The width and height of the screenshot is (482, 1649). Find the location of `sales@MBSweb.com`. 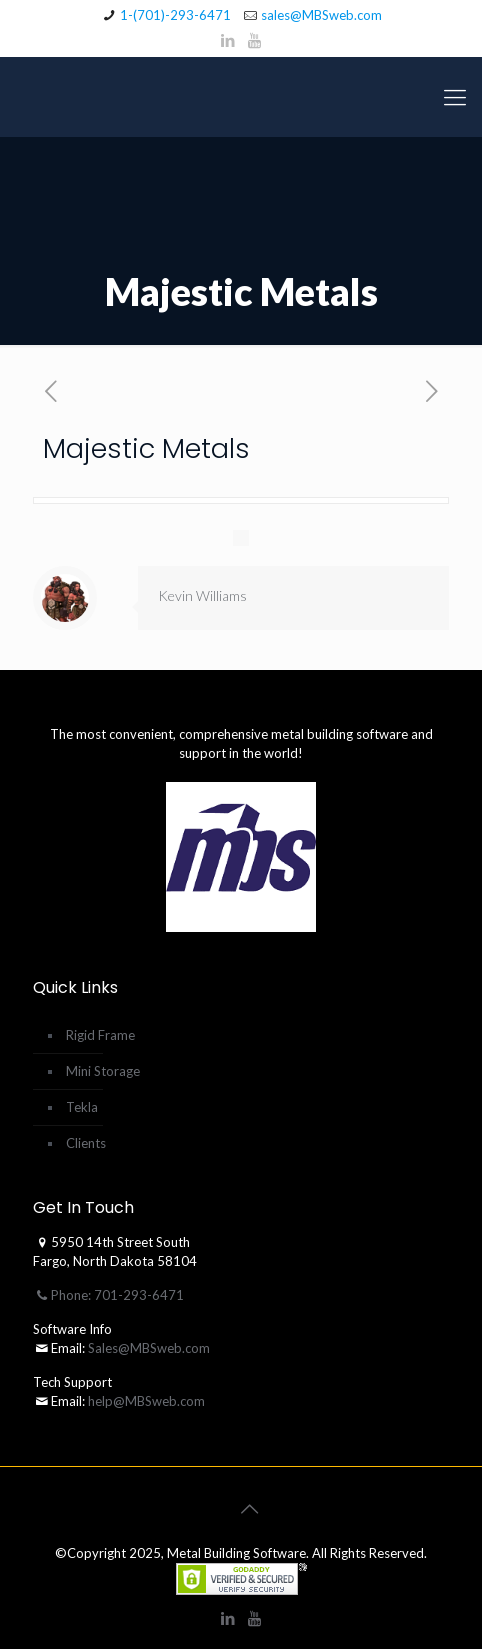

sales@MBSweb.com is located at coordinates (321, 15).